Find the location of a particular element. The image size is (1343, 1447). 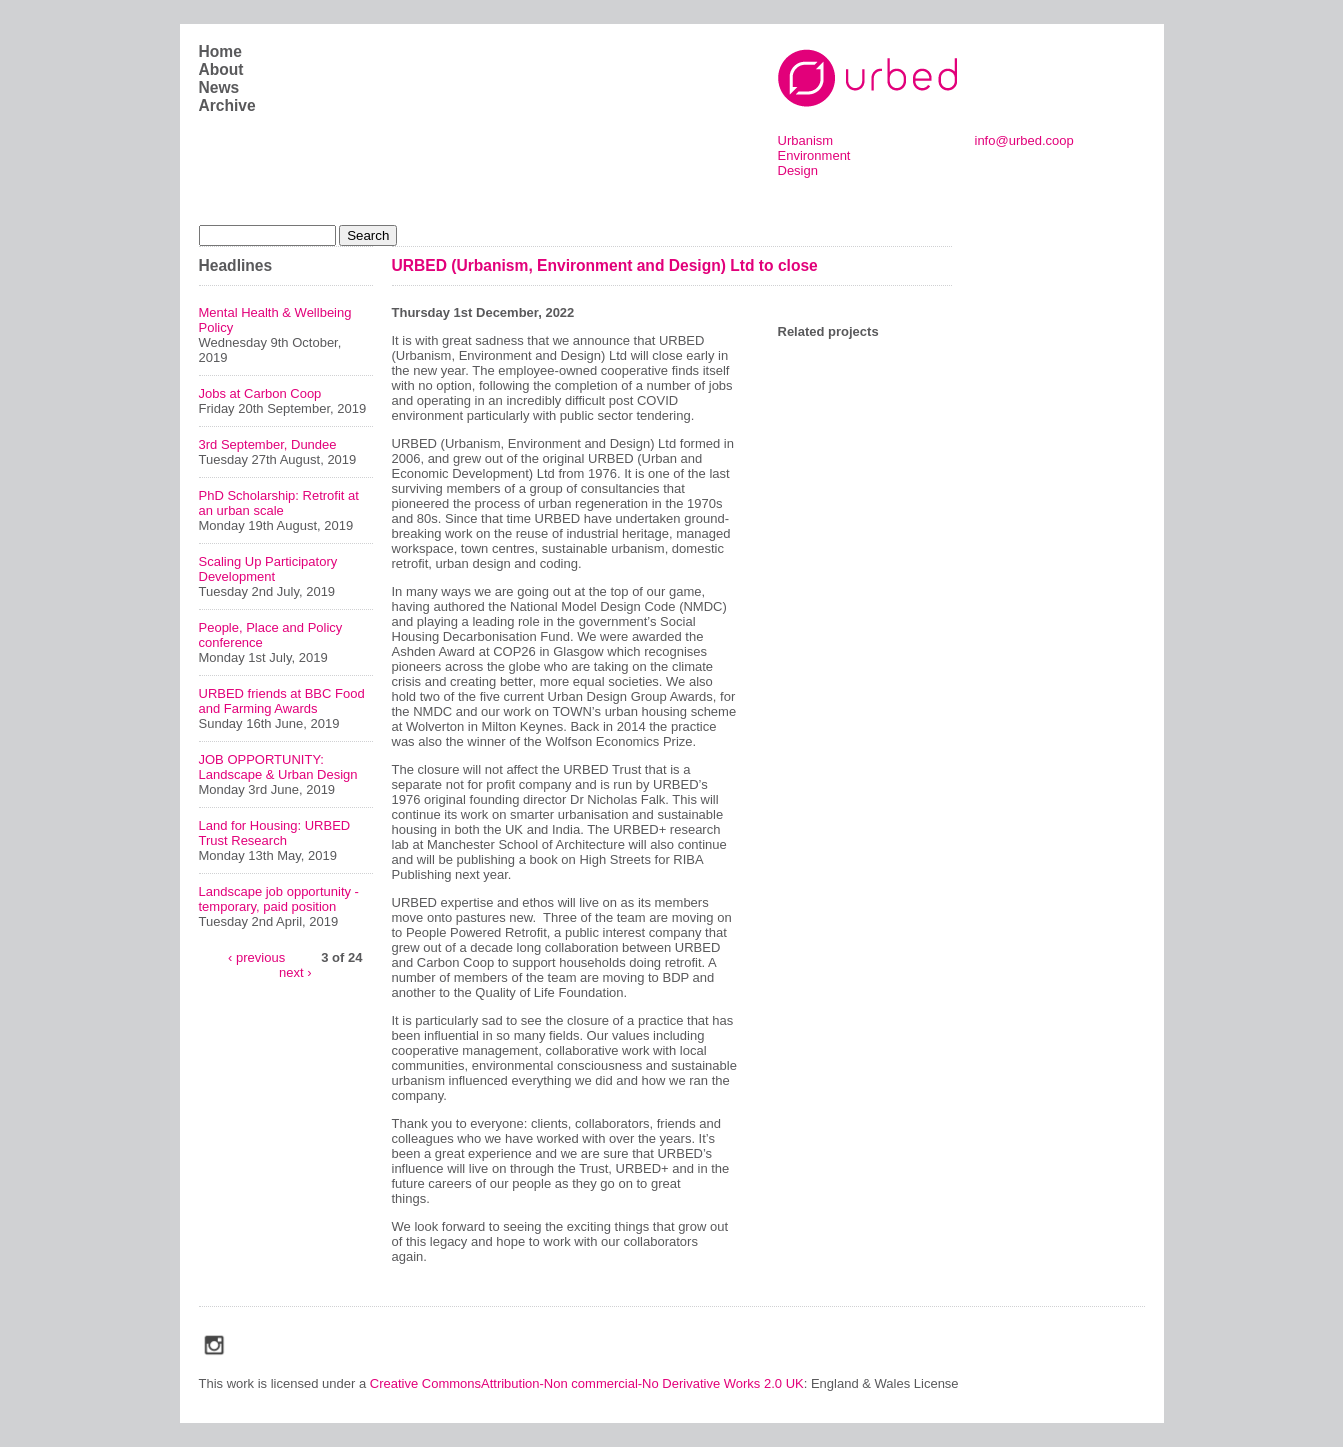

Home is located at coordinates (220, 51).